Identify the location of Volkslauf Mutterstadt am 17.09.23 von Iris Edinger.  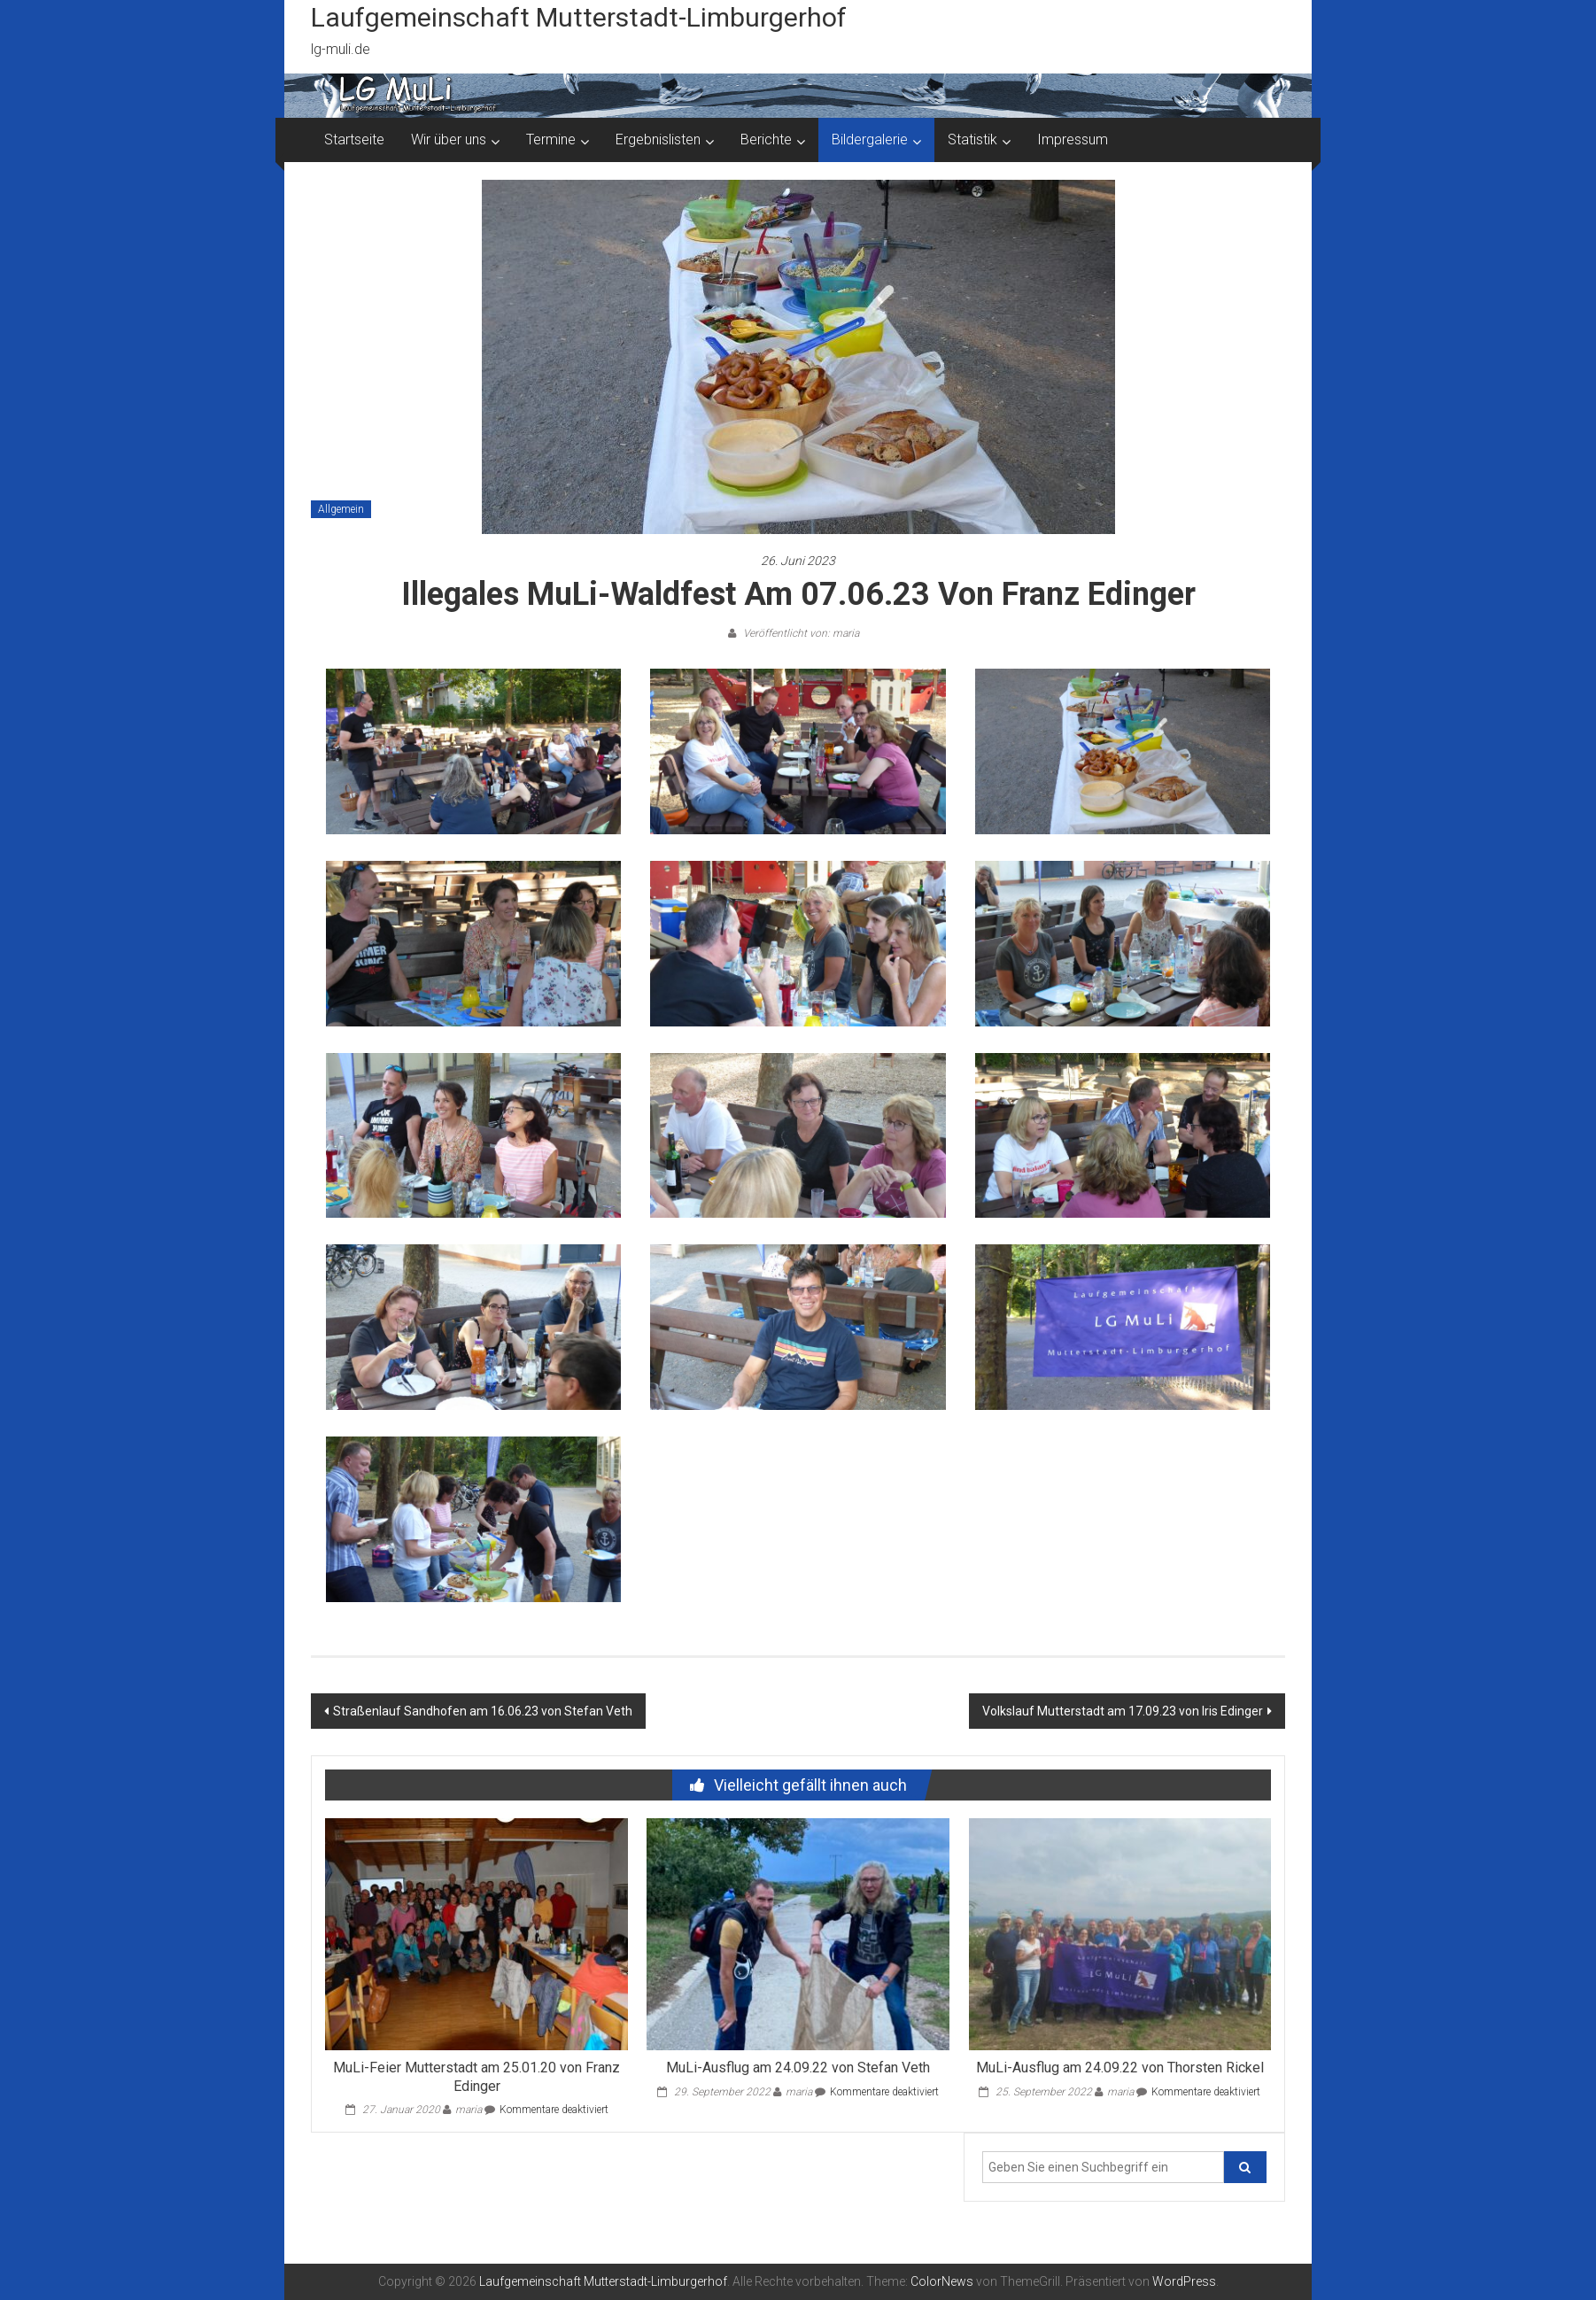
(1122, 1711).